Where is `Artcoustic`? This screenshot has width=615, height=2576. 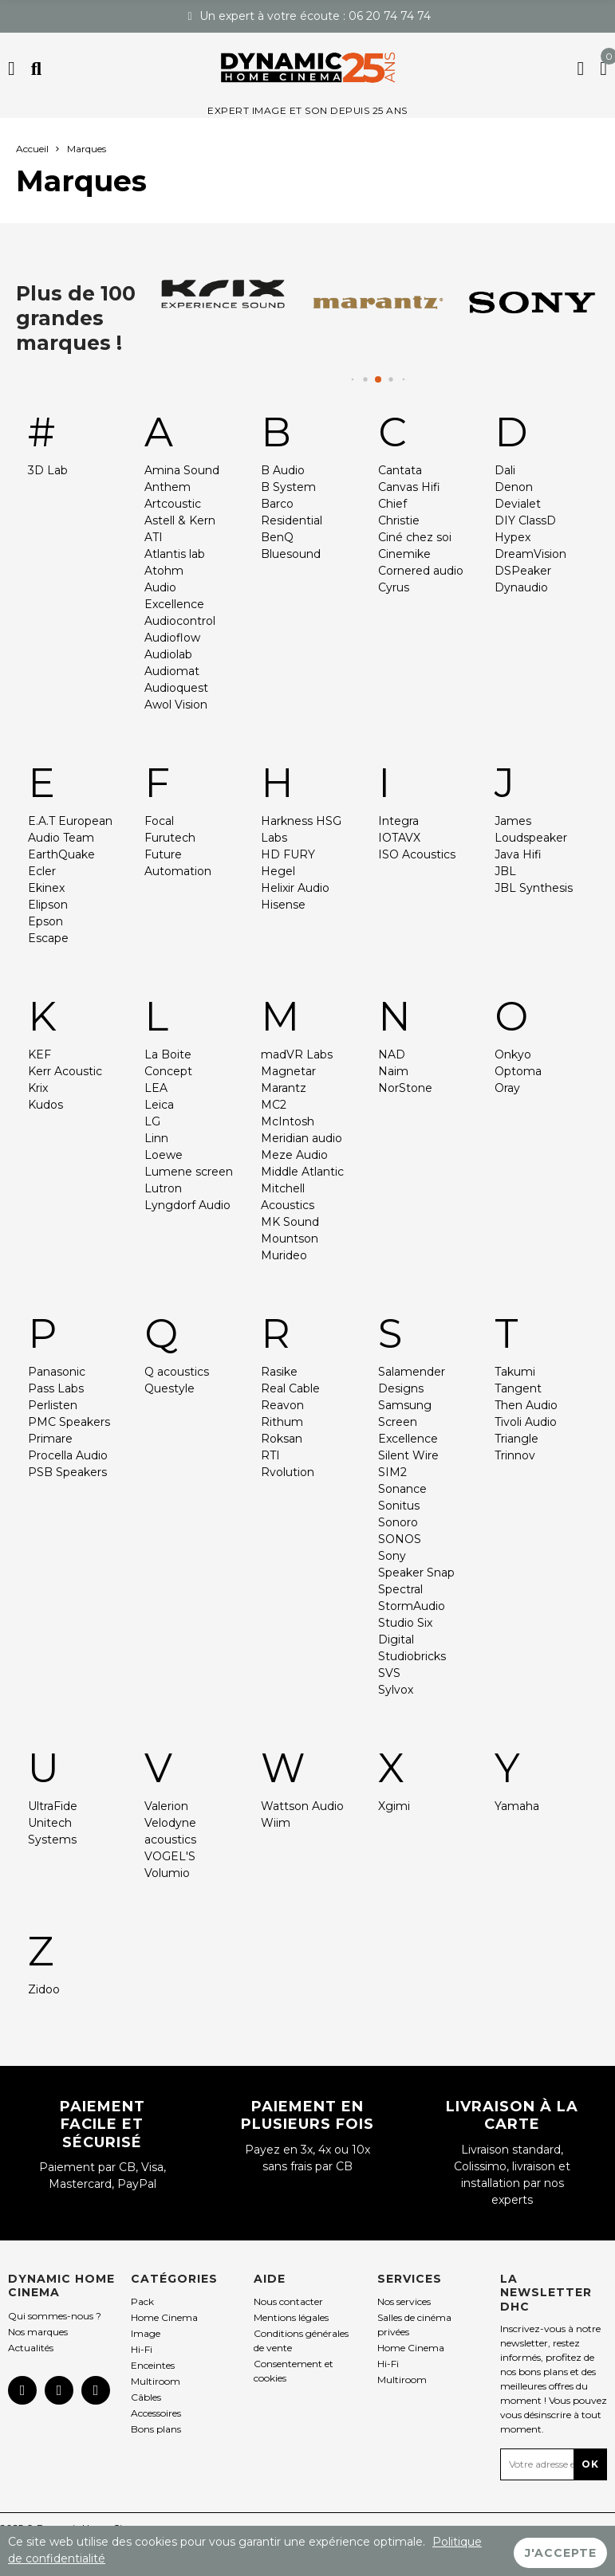 Artcoustic is located at coordinates (172, 504).